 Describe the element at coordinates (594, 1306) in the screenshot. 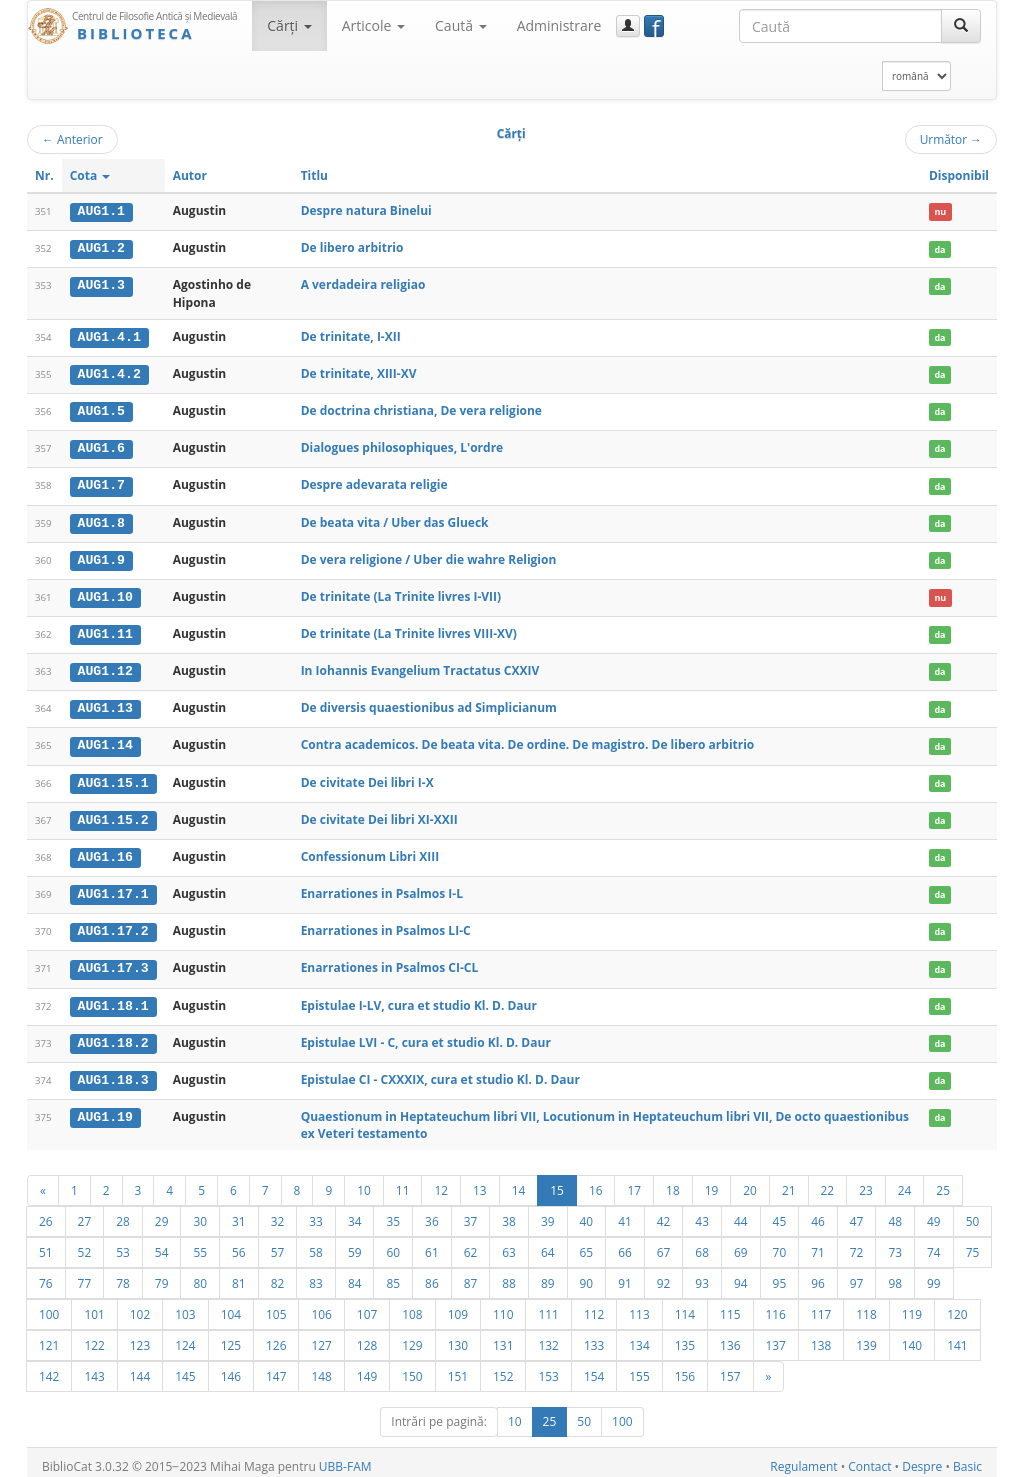

I see `112` at that location.